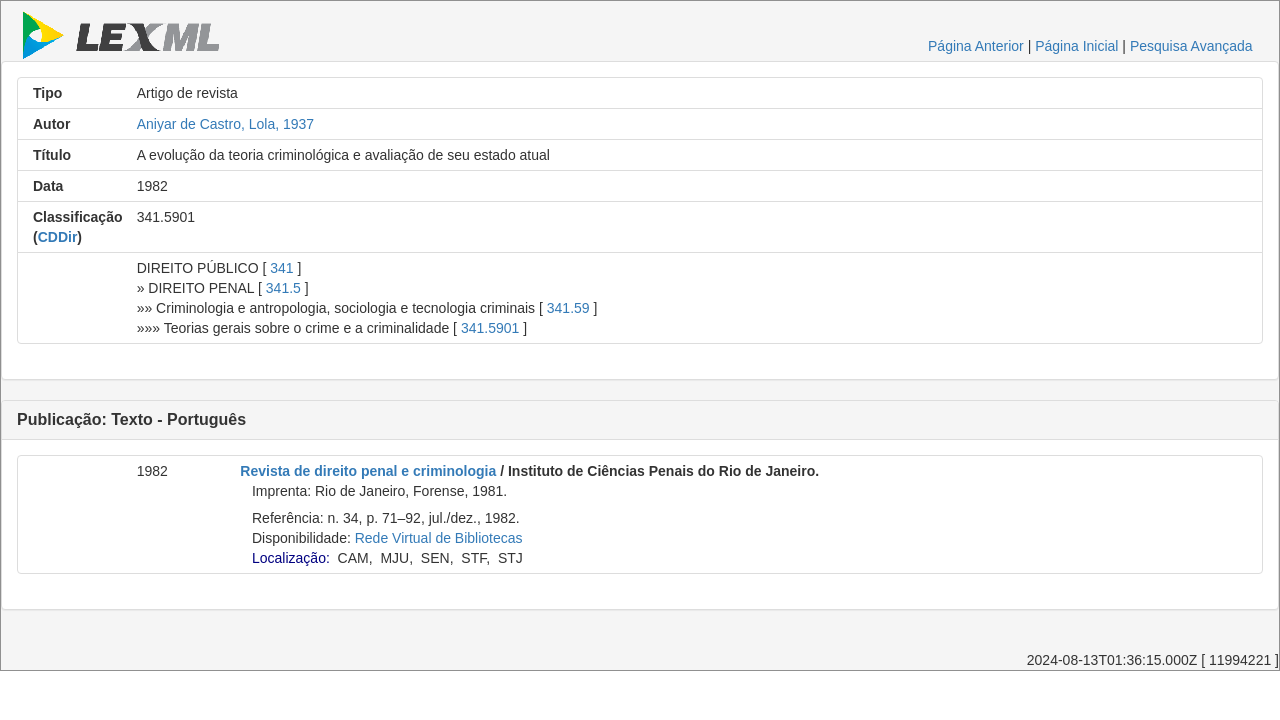 Image resolution: width=1280 pixels, height=720 pixels. I want to click on Revista de direito penal e criminologia, so click(368, 471).